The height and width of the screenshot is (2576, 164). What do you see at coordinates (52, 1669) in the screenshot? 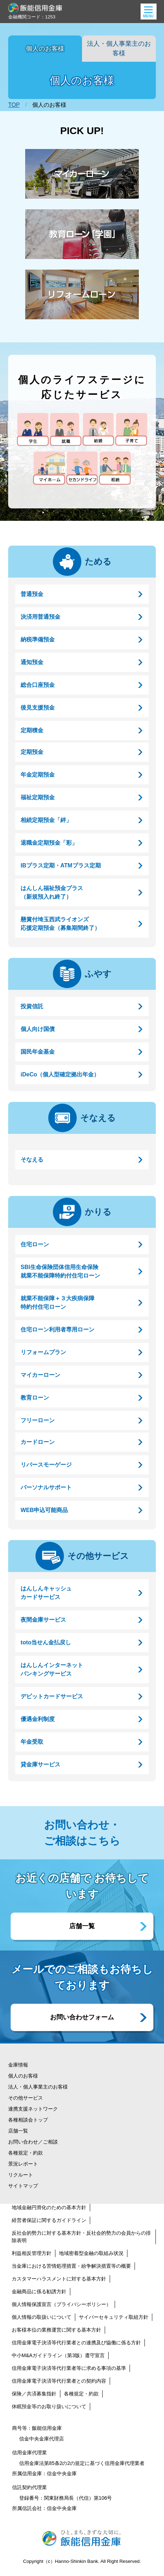
I see `はんしんインターネットバンキングサービス` at bounding box center [52, 1669].